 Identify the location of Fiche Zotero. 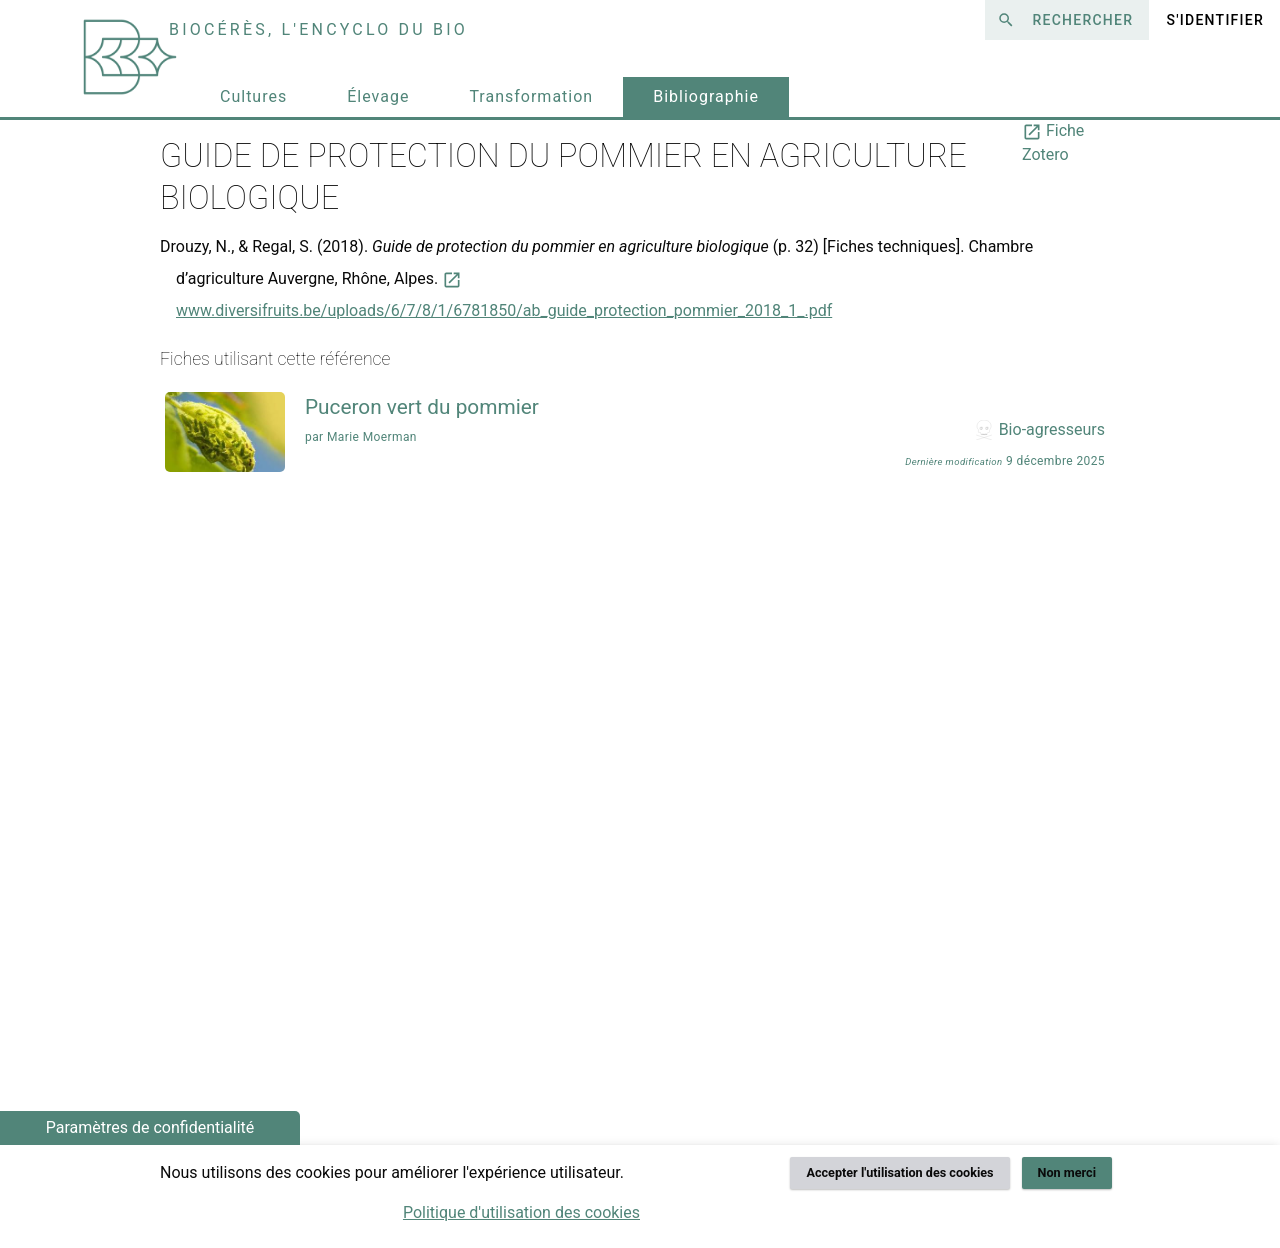
(1053, 142).